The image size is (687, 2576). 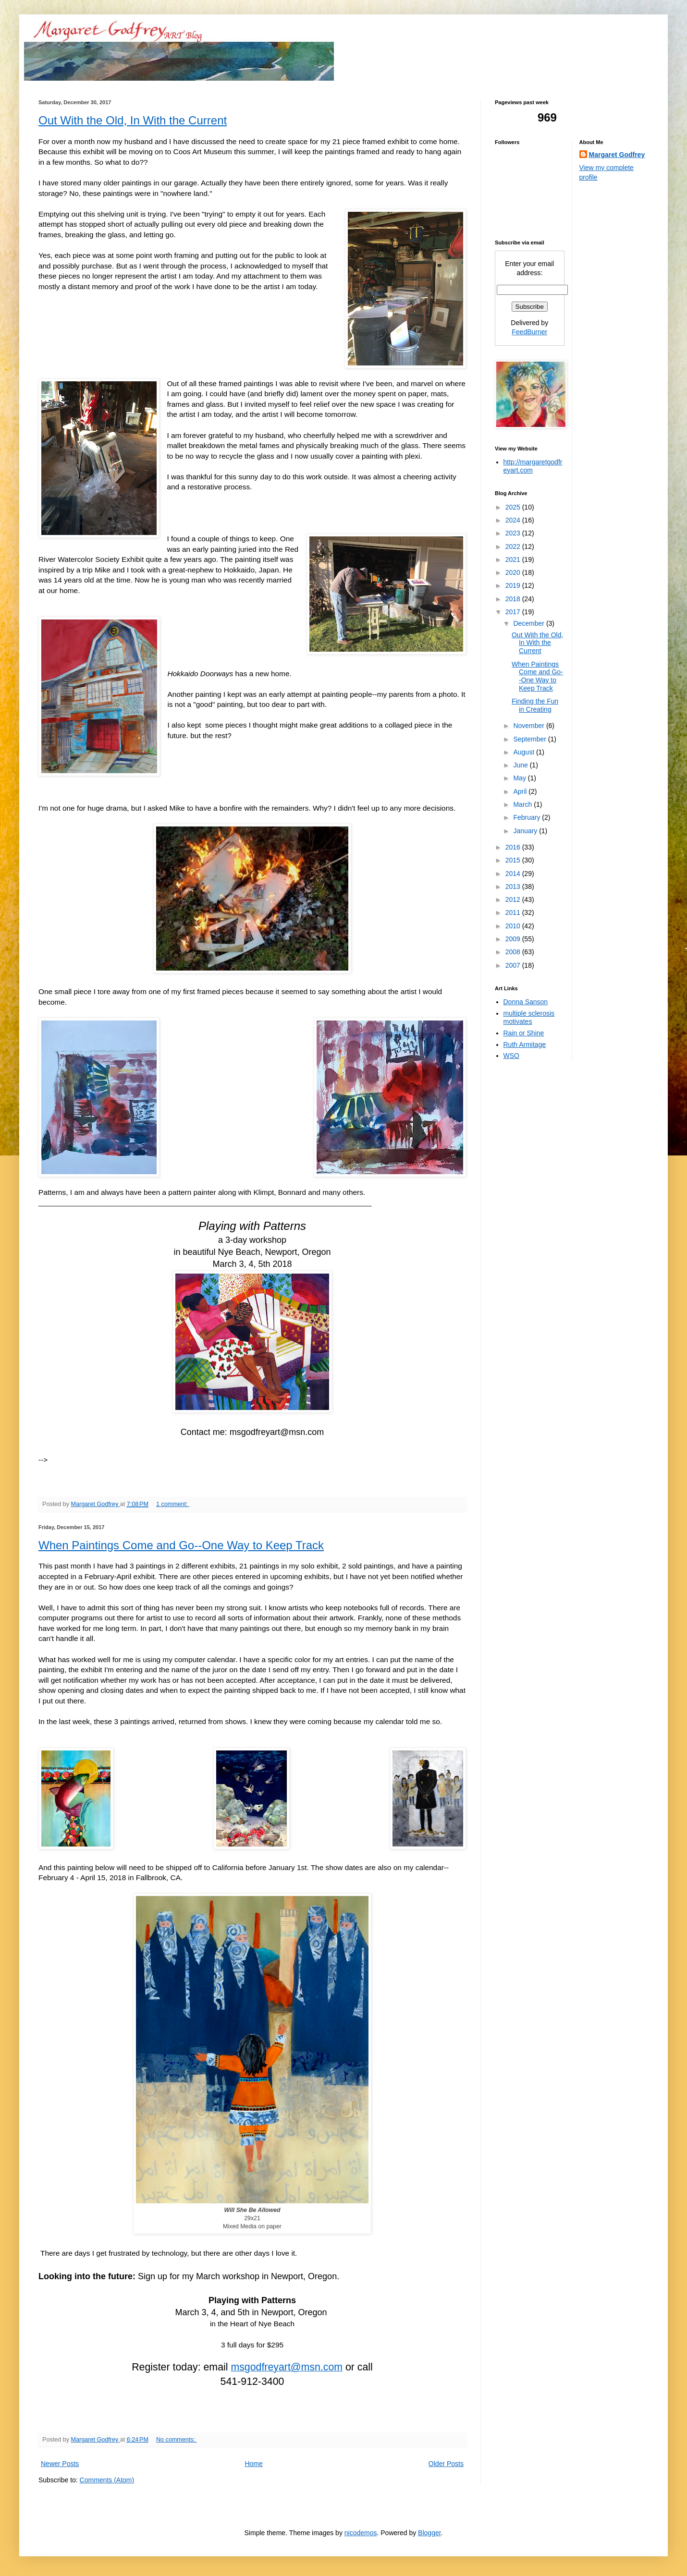 I want to click on Comments (Atom), so click(x=107, y=2480).